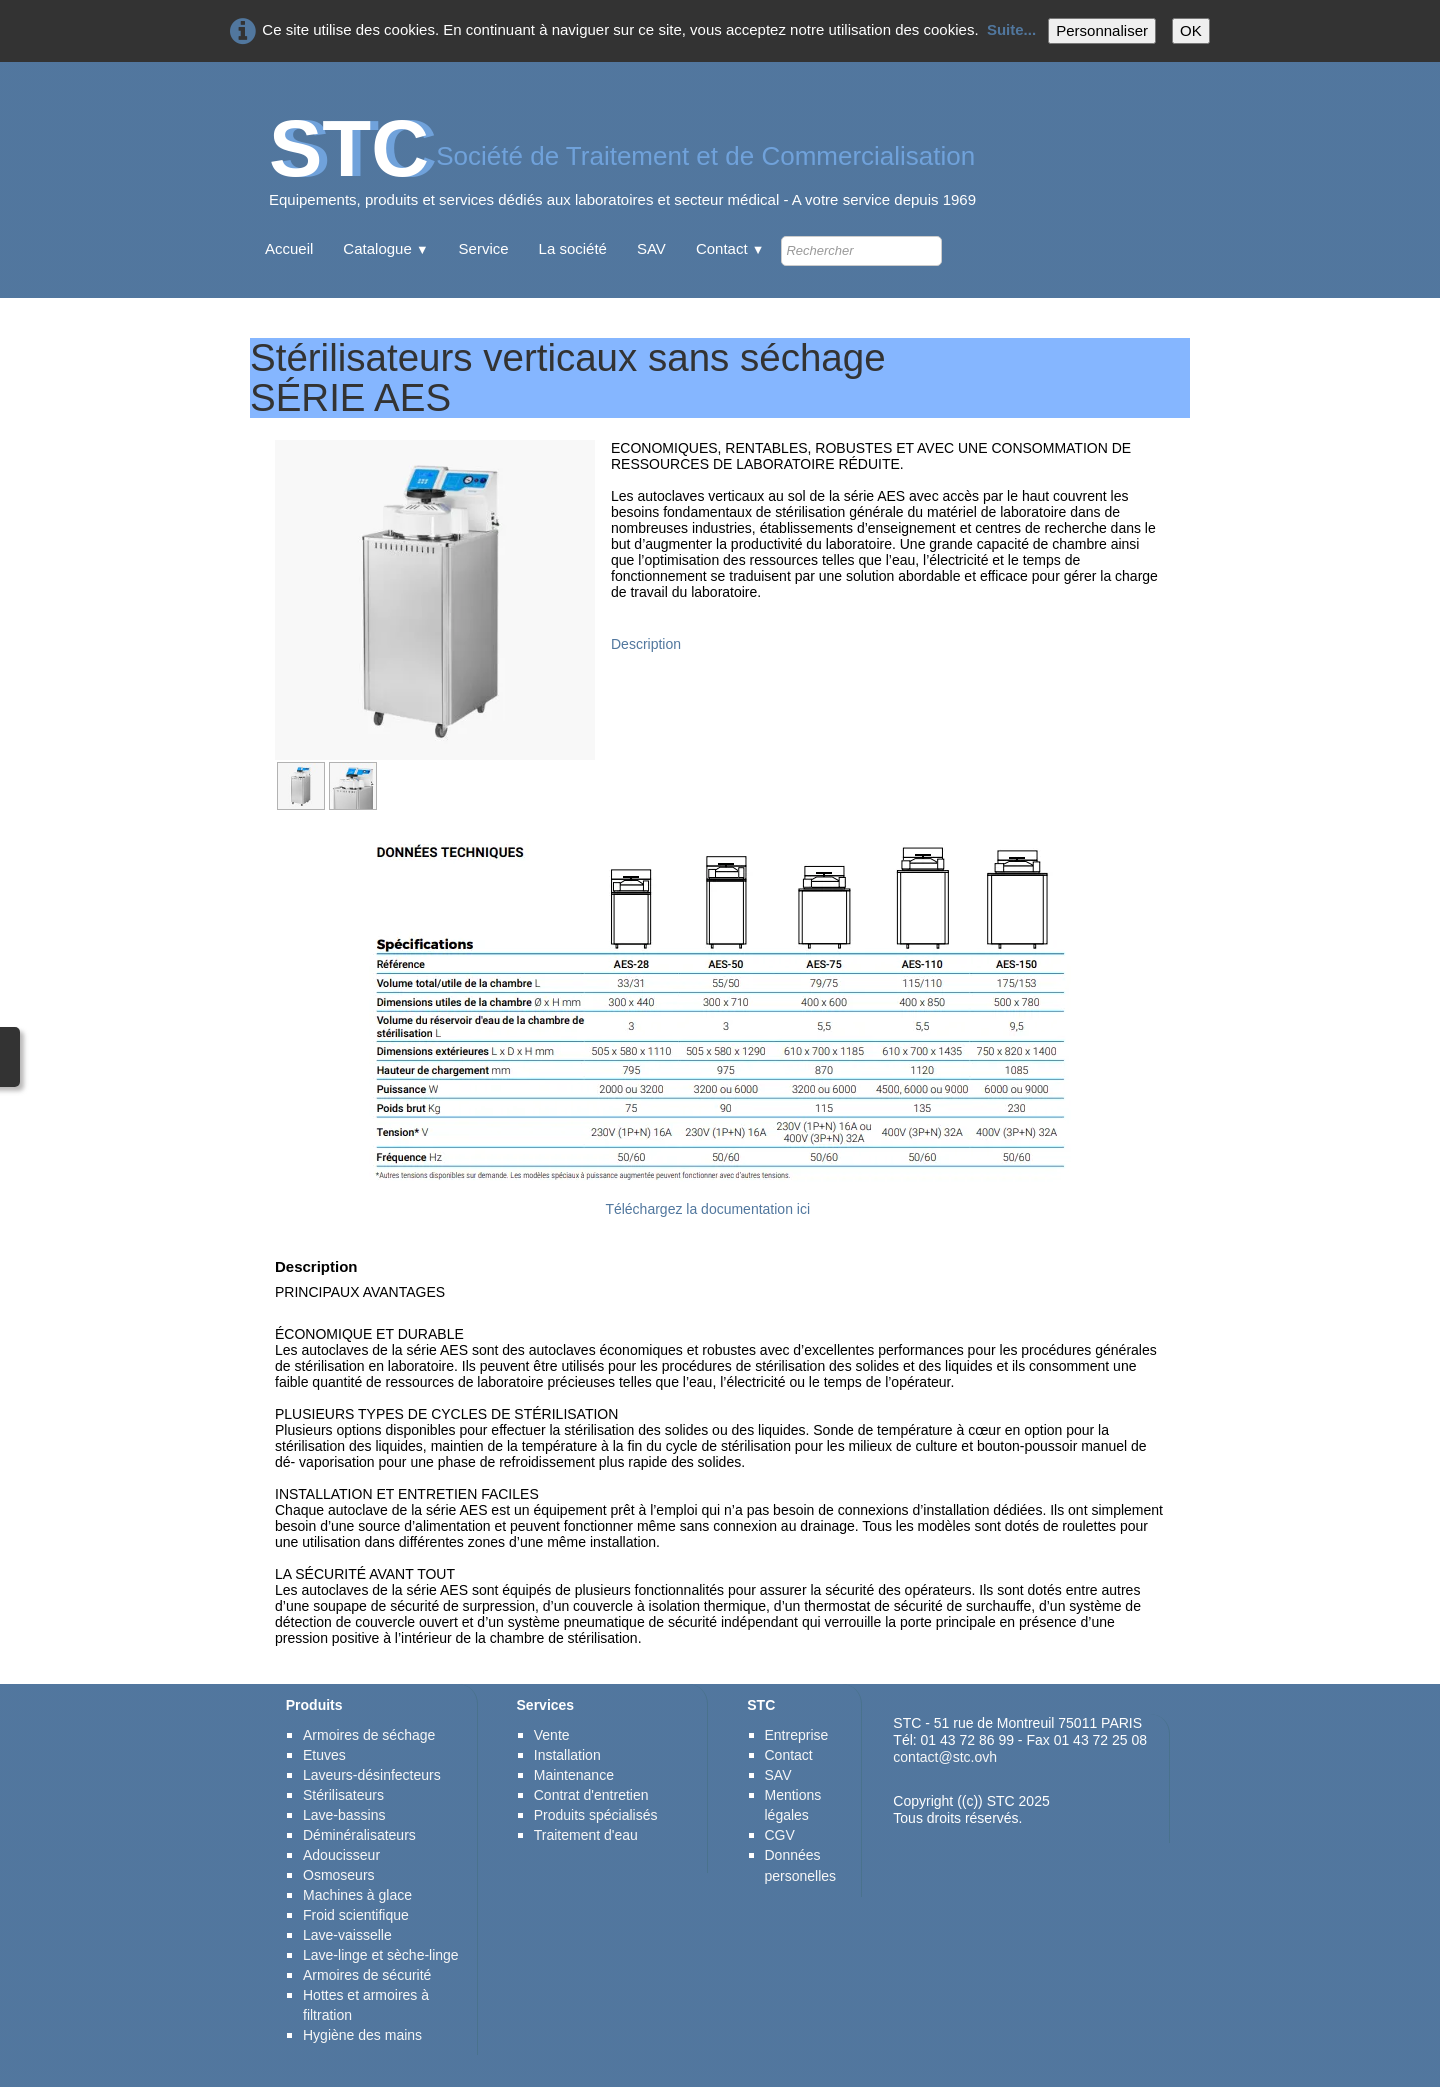 The image size is (1440, 2087). I want to click on Installation, so click(567, 1755).